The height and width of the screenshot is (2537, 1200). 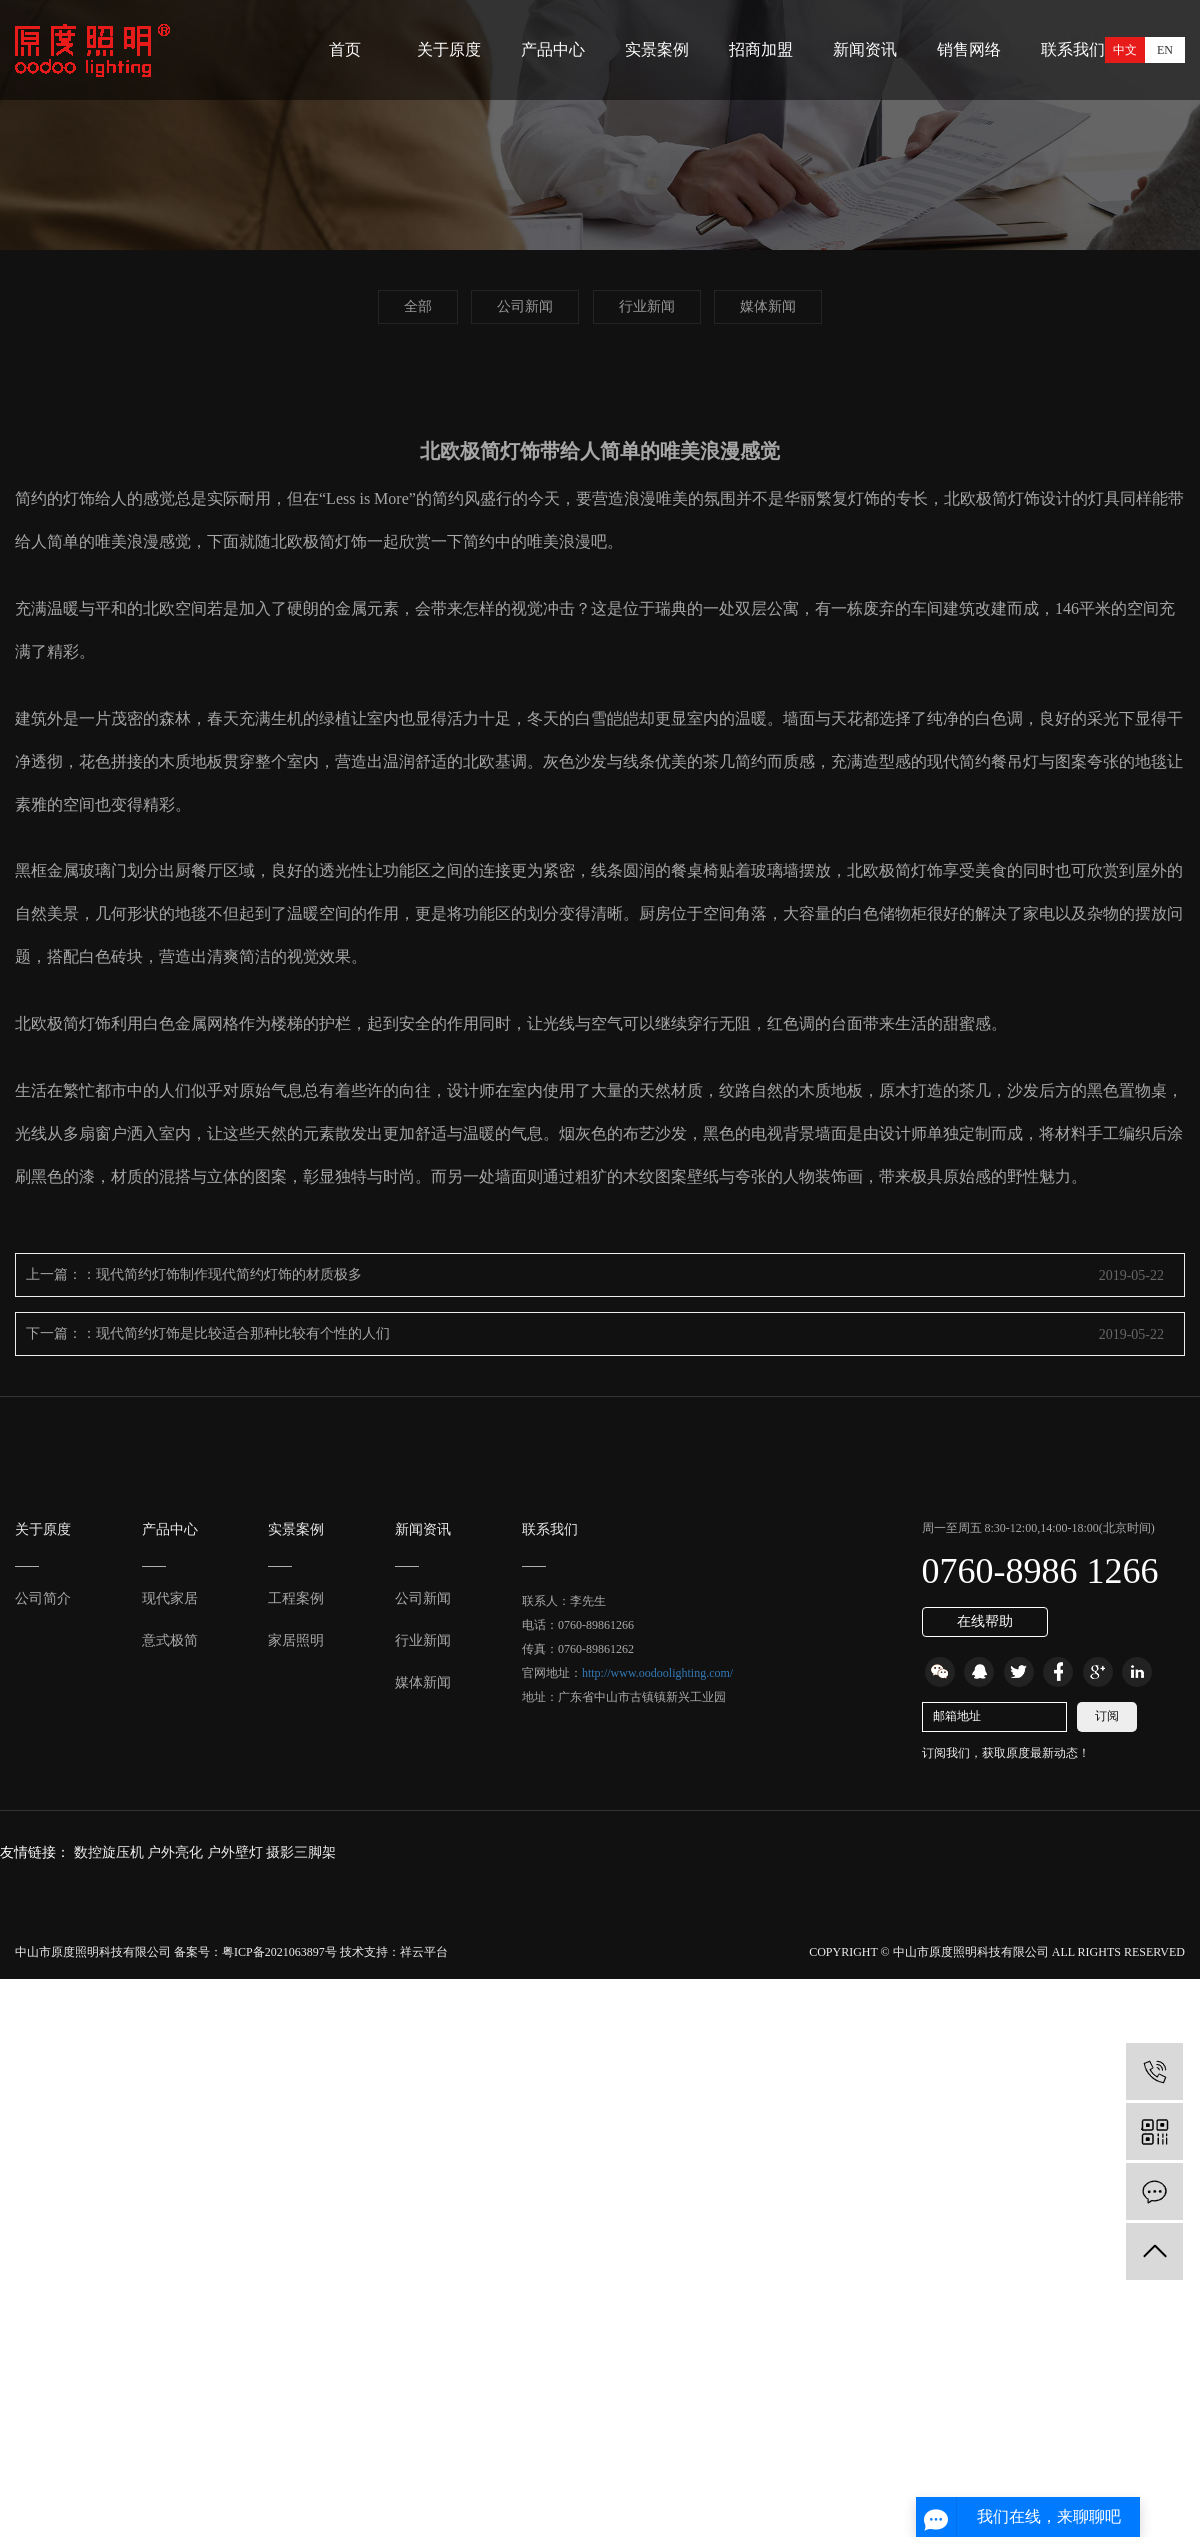 I want to click on 销售网络, so click(x=969, y=49).